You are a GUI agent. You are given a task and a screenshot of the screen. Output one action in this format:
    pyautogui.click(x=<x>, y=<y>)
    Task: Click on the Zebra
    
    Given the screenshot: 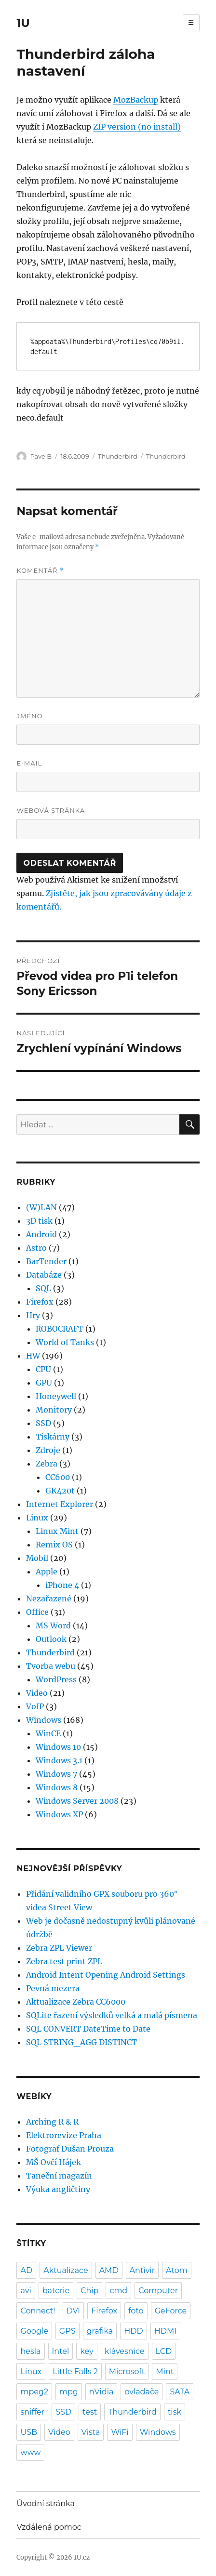 What is the action you would take?
    pyautogui.click(x=46, y=1463)
    